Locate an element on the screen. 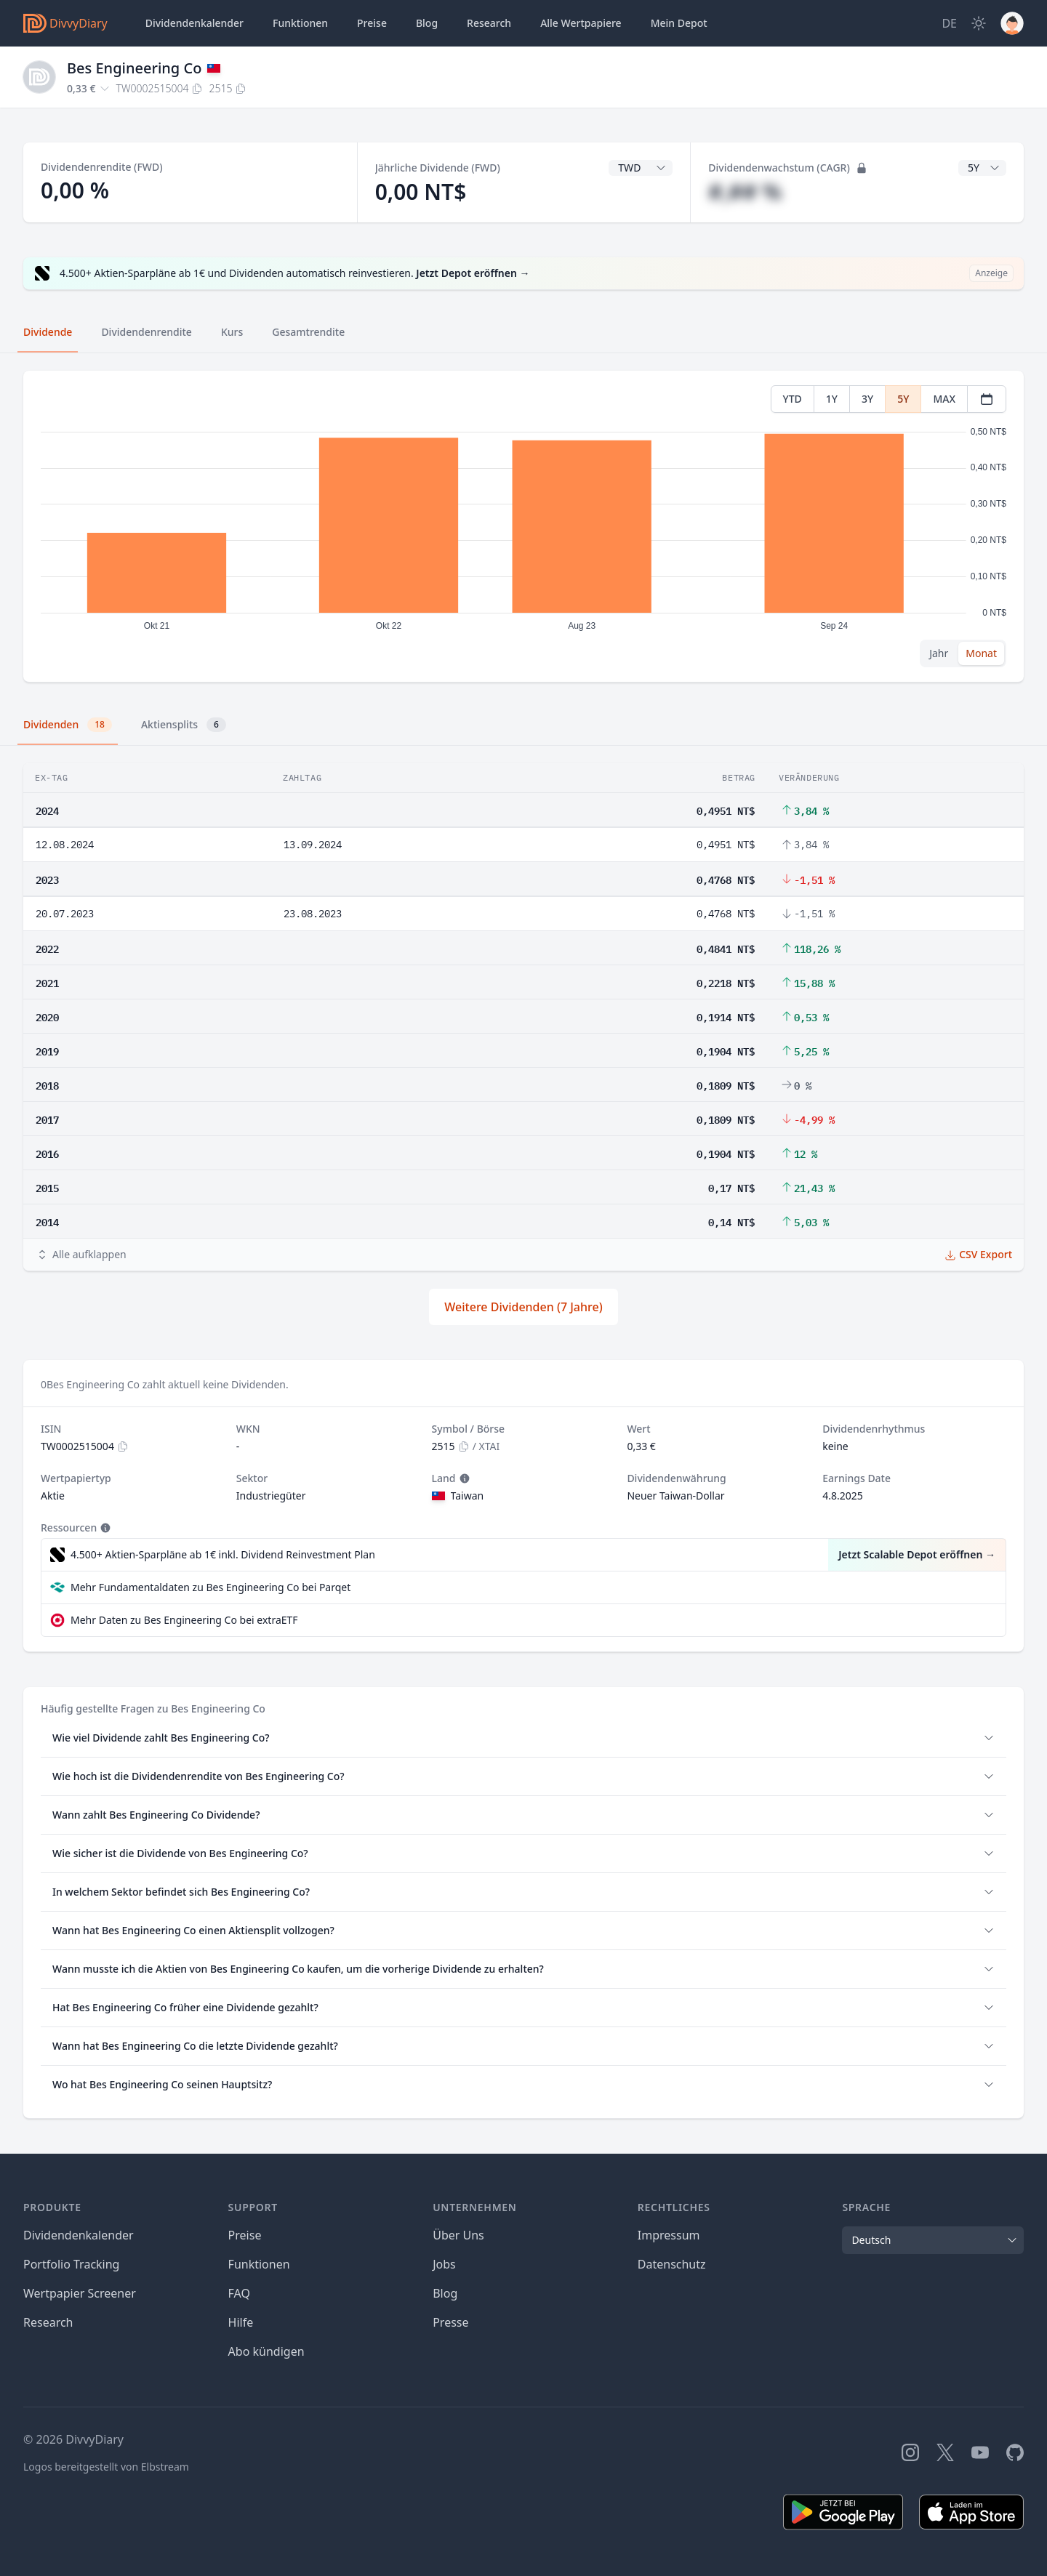 The width and height of the screenshot is (1047, 2576). 1Y is located at coordinates (832, 399).